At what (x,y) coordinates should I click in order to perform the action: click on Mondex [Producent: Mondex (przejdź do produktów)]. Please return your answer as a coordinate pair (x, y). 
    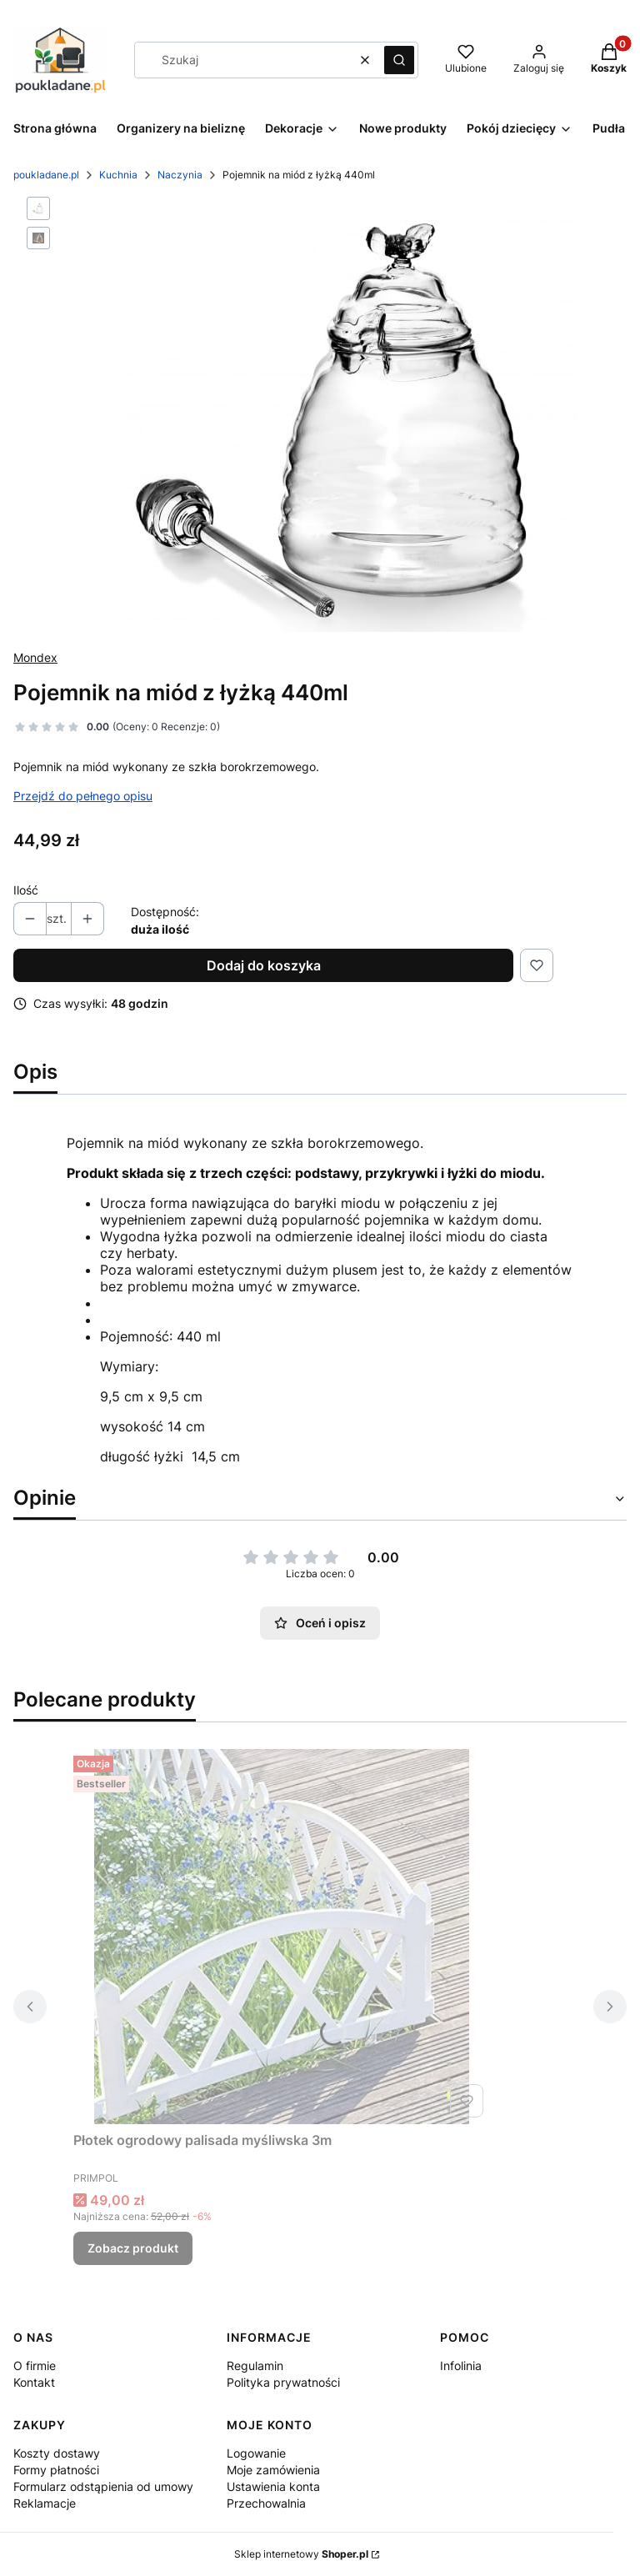
    Looking at the image, I should click on (35, 657).